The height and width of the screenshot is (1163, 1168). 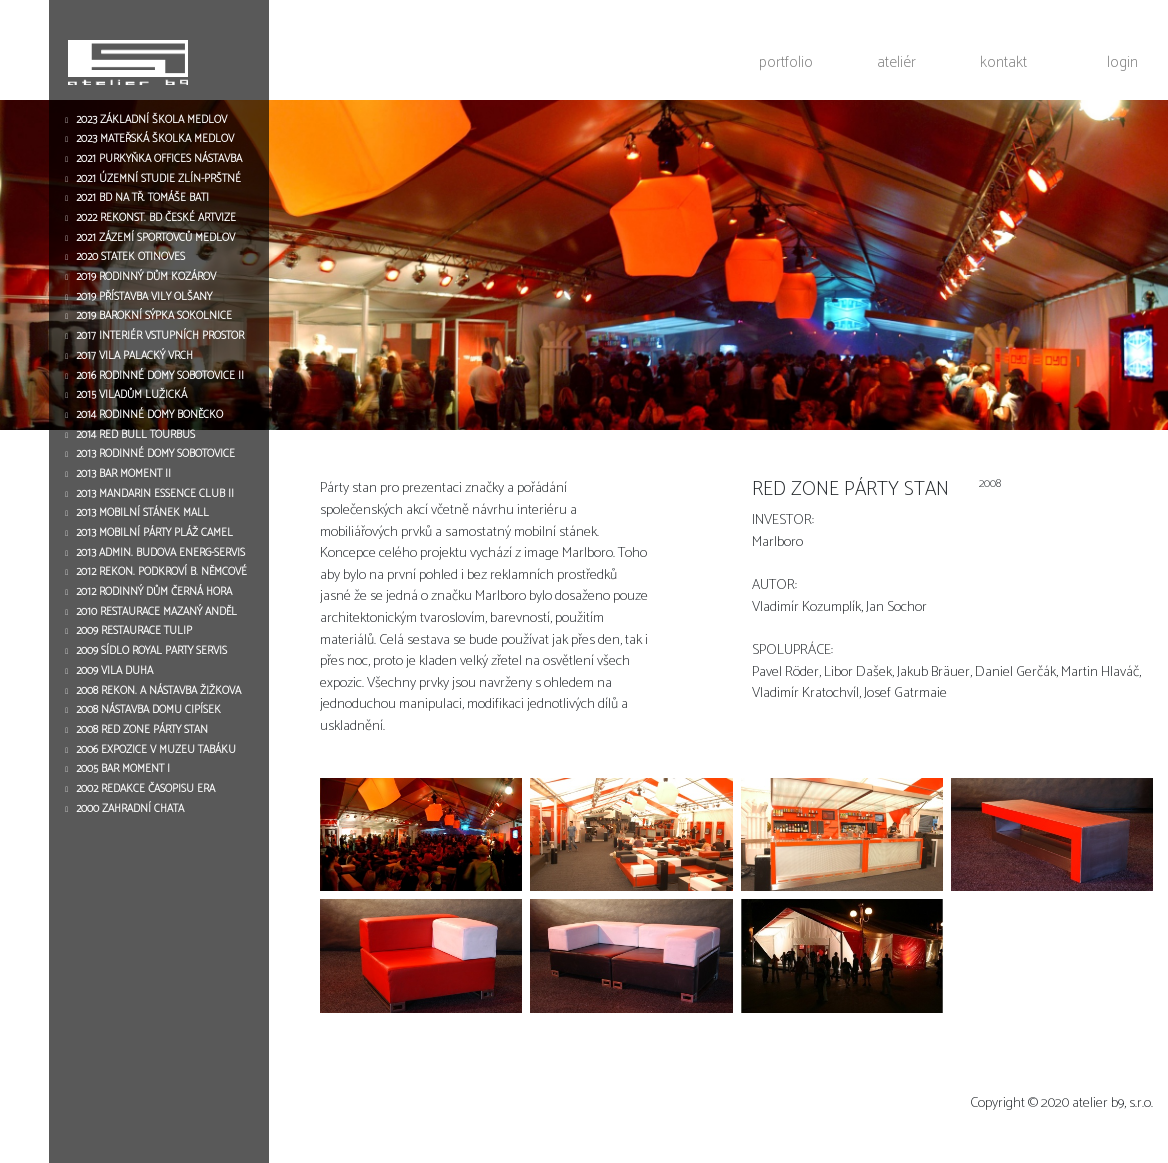 What do you see at coordinates (123, 474) in the screenshot?
I see `2013 BAR MOMENT II` at bounding box center [123, 474].